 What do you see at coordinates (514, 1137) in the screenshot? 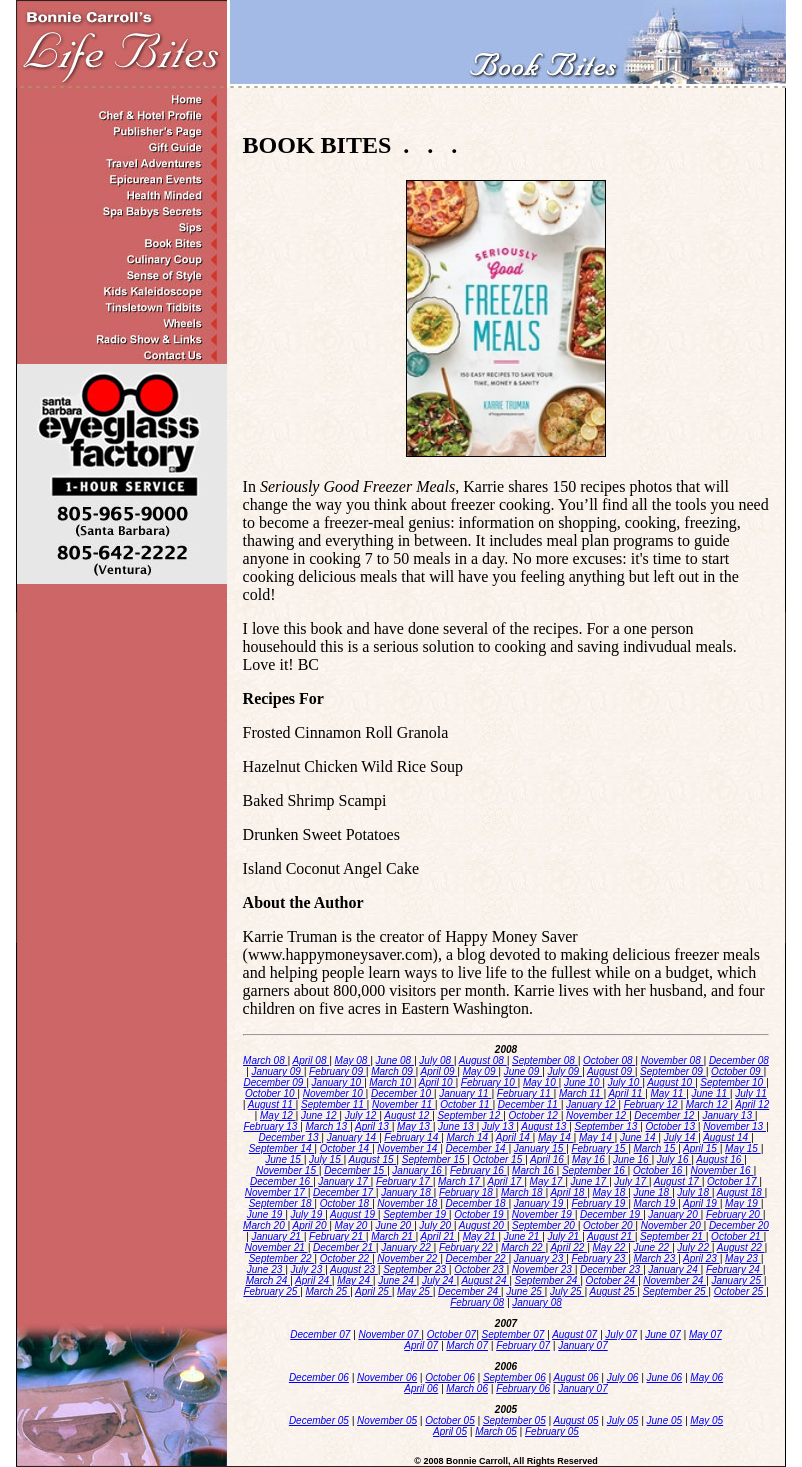
I see `April 14` at bounding box center [514, 1137].